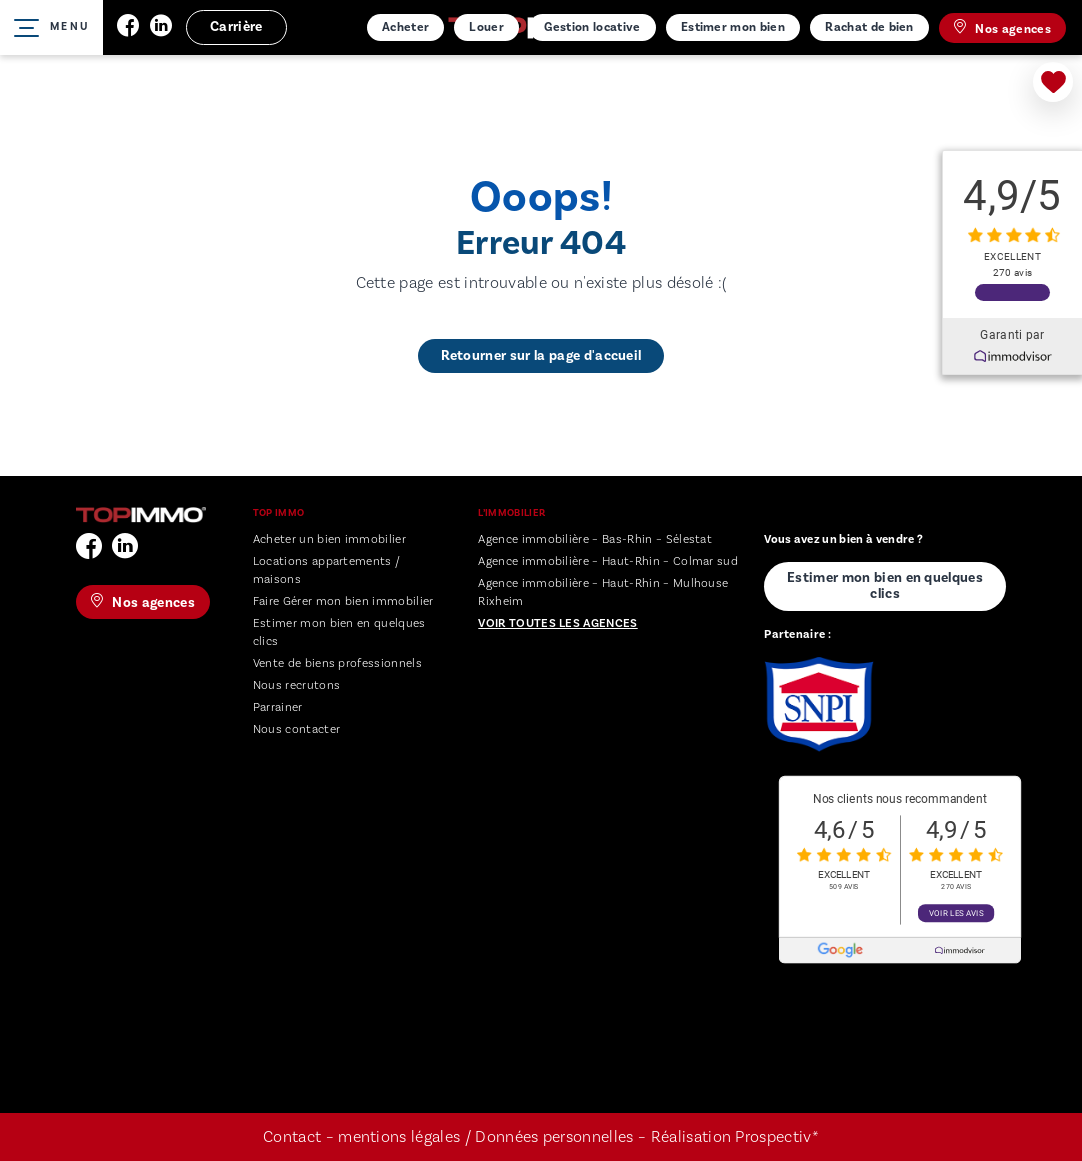 Image resolution: width=1082 pixels, height=1161 pixels. What do you see at coordinates (405, 27) in the screenshot?
I see `Acheter` at bounding box center [405, 27].